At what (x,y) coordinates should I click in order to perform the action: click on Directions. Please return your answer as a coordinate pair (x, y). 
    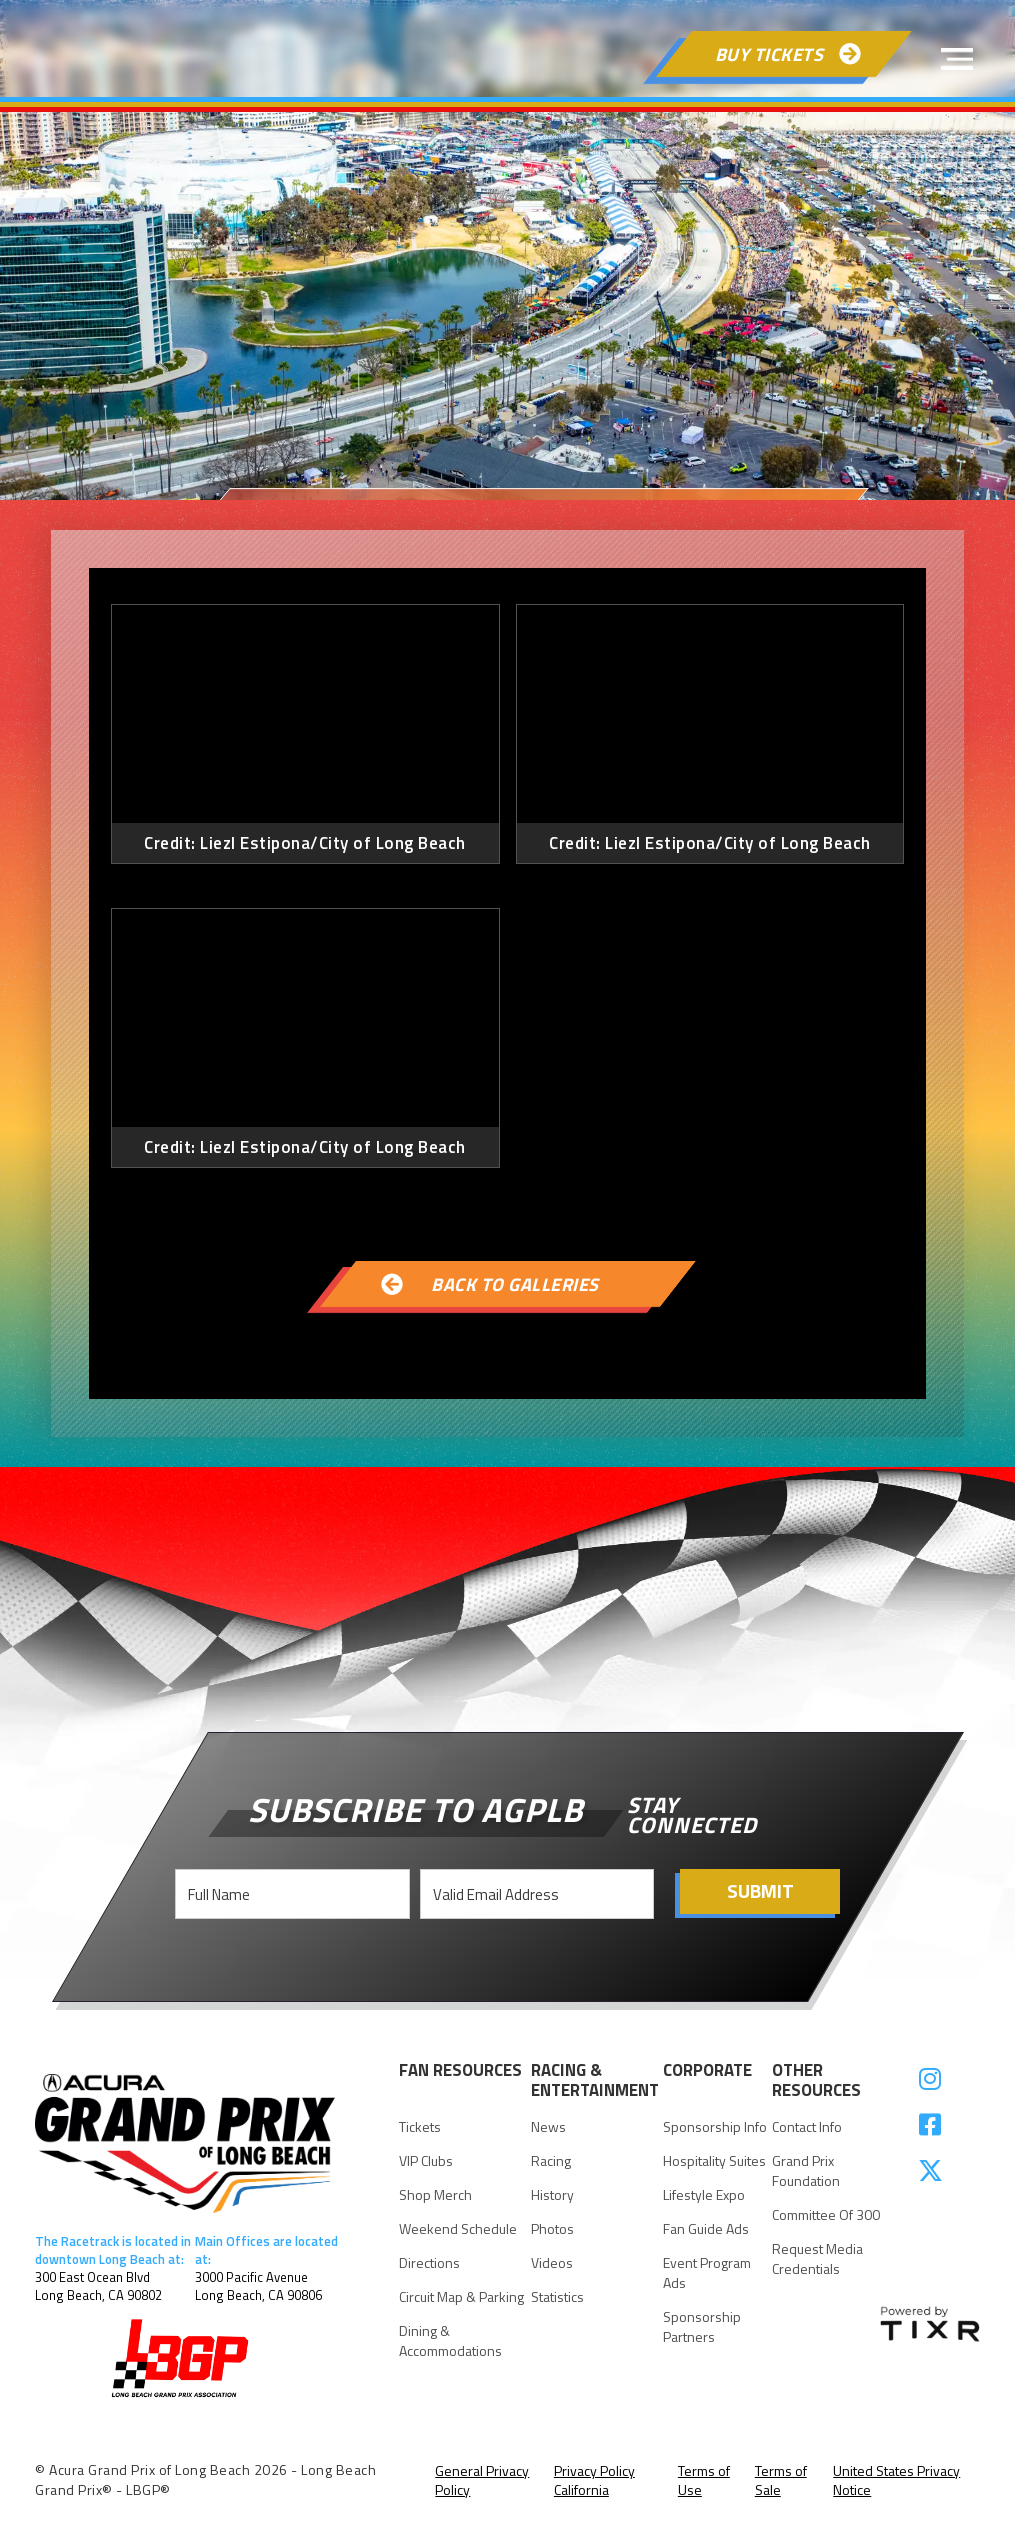
    Looking at the image, I should click on (429, 2263).